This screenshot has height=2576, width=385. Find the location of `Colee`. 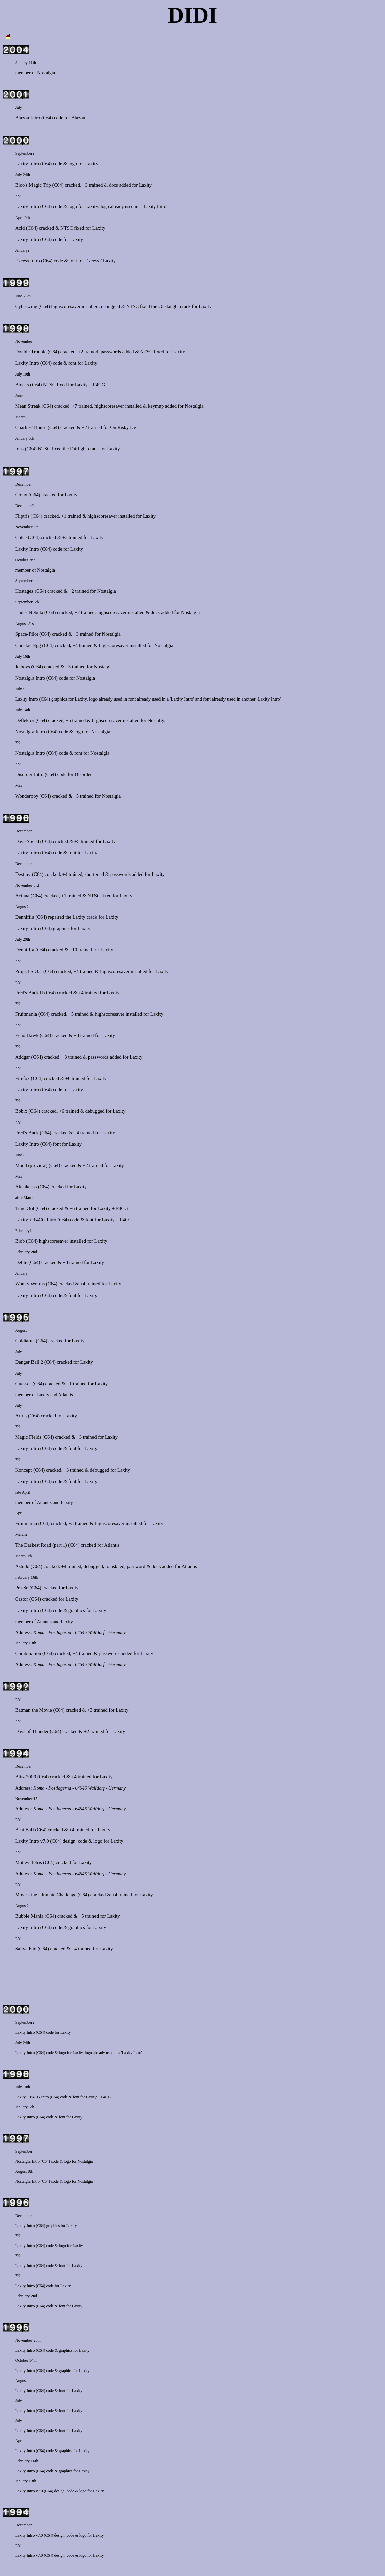

Colee is located at coordinates (21, 537).